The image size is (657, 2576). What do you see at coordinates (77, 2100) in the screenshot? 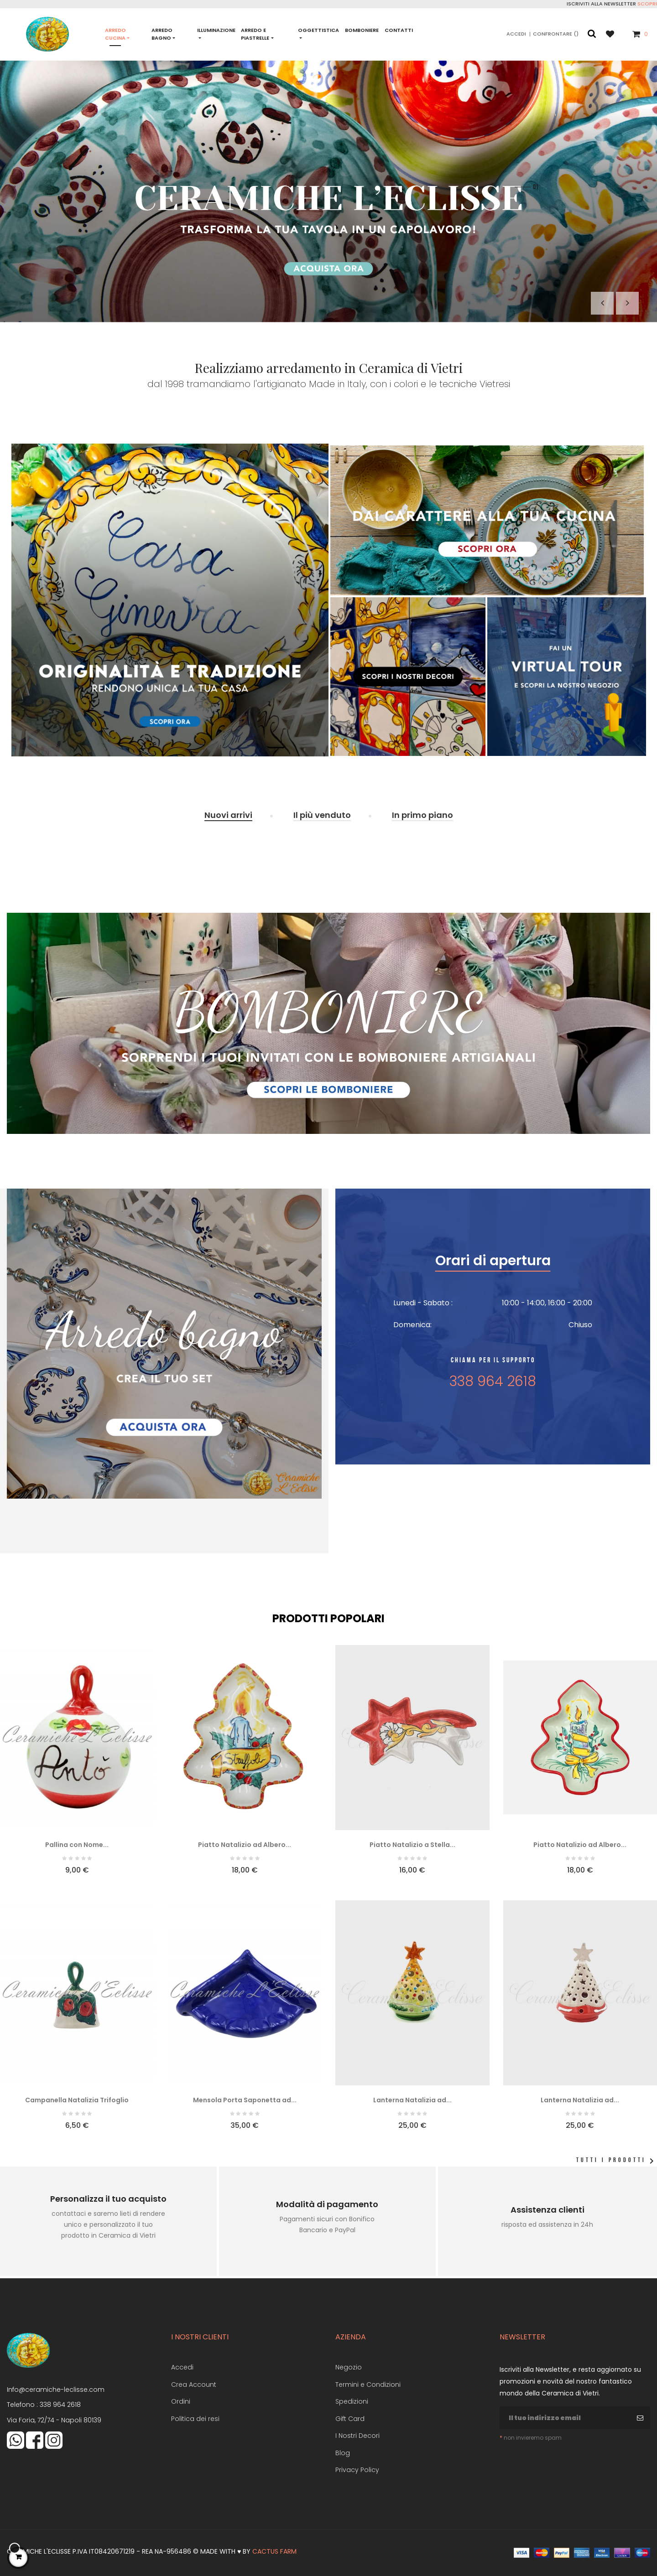
I see `Campanella Natalizia Trifoglio` at bounding box center [77, 2100].